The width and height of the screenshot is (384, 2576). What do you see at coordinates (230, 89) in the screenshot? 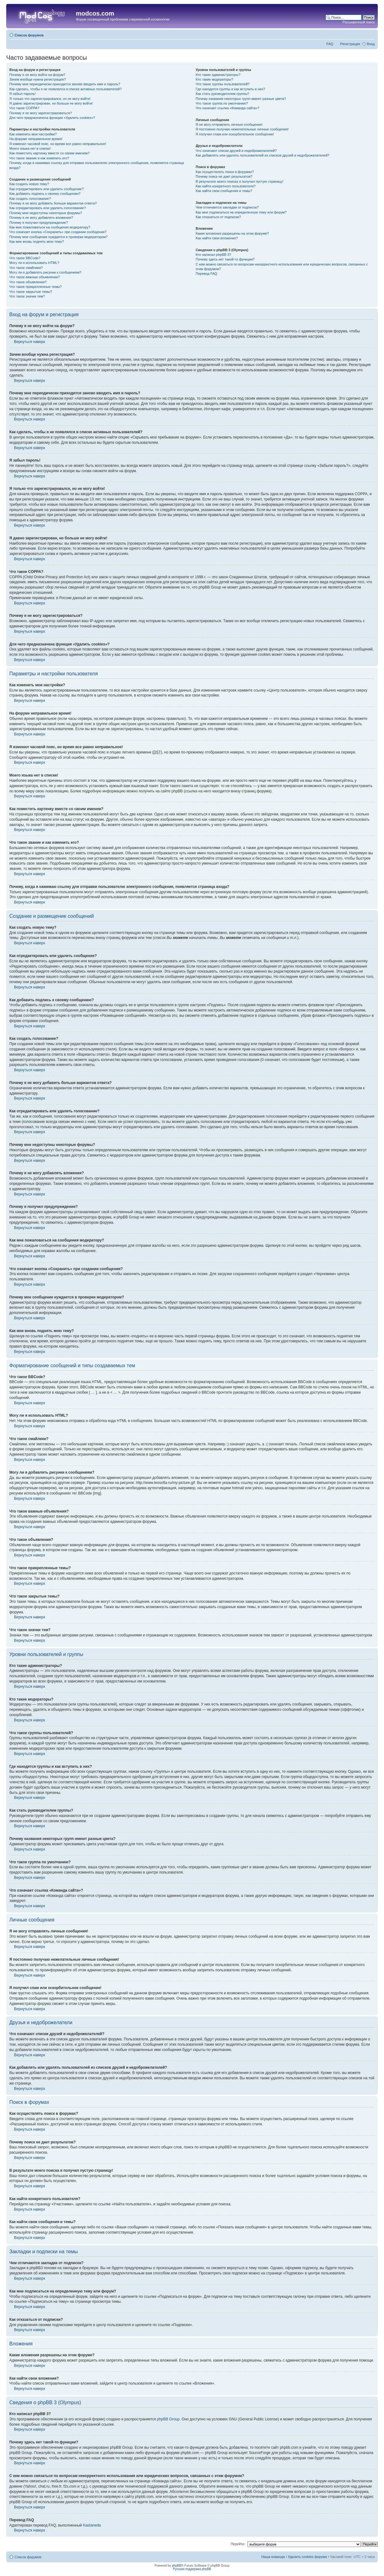
I see `Где находятся группы и как вступить в них?` at bounding box center [230, 89].